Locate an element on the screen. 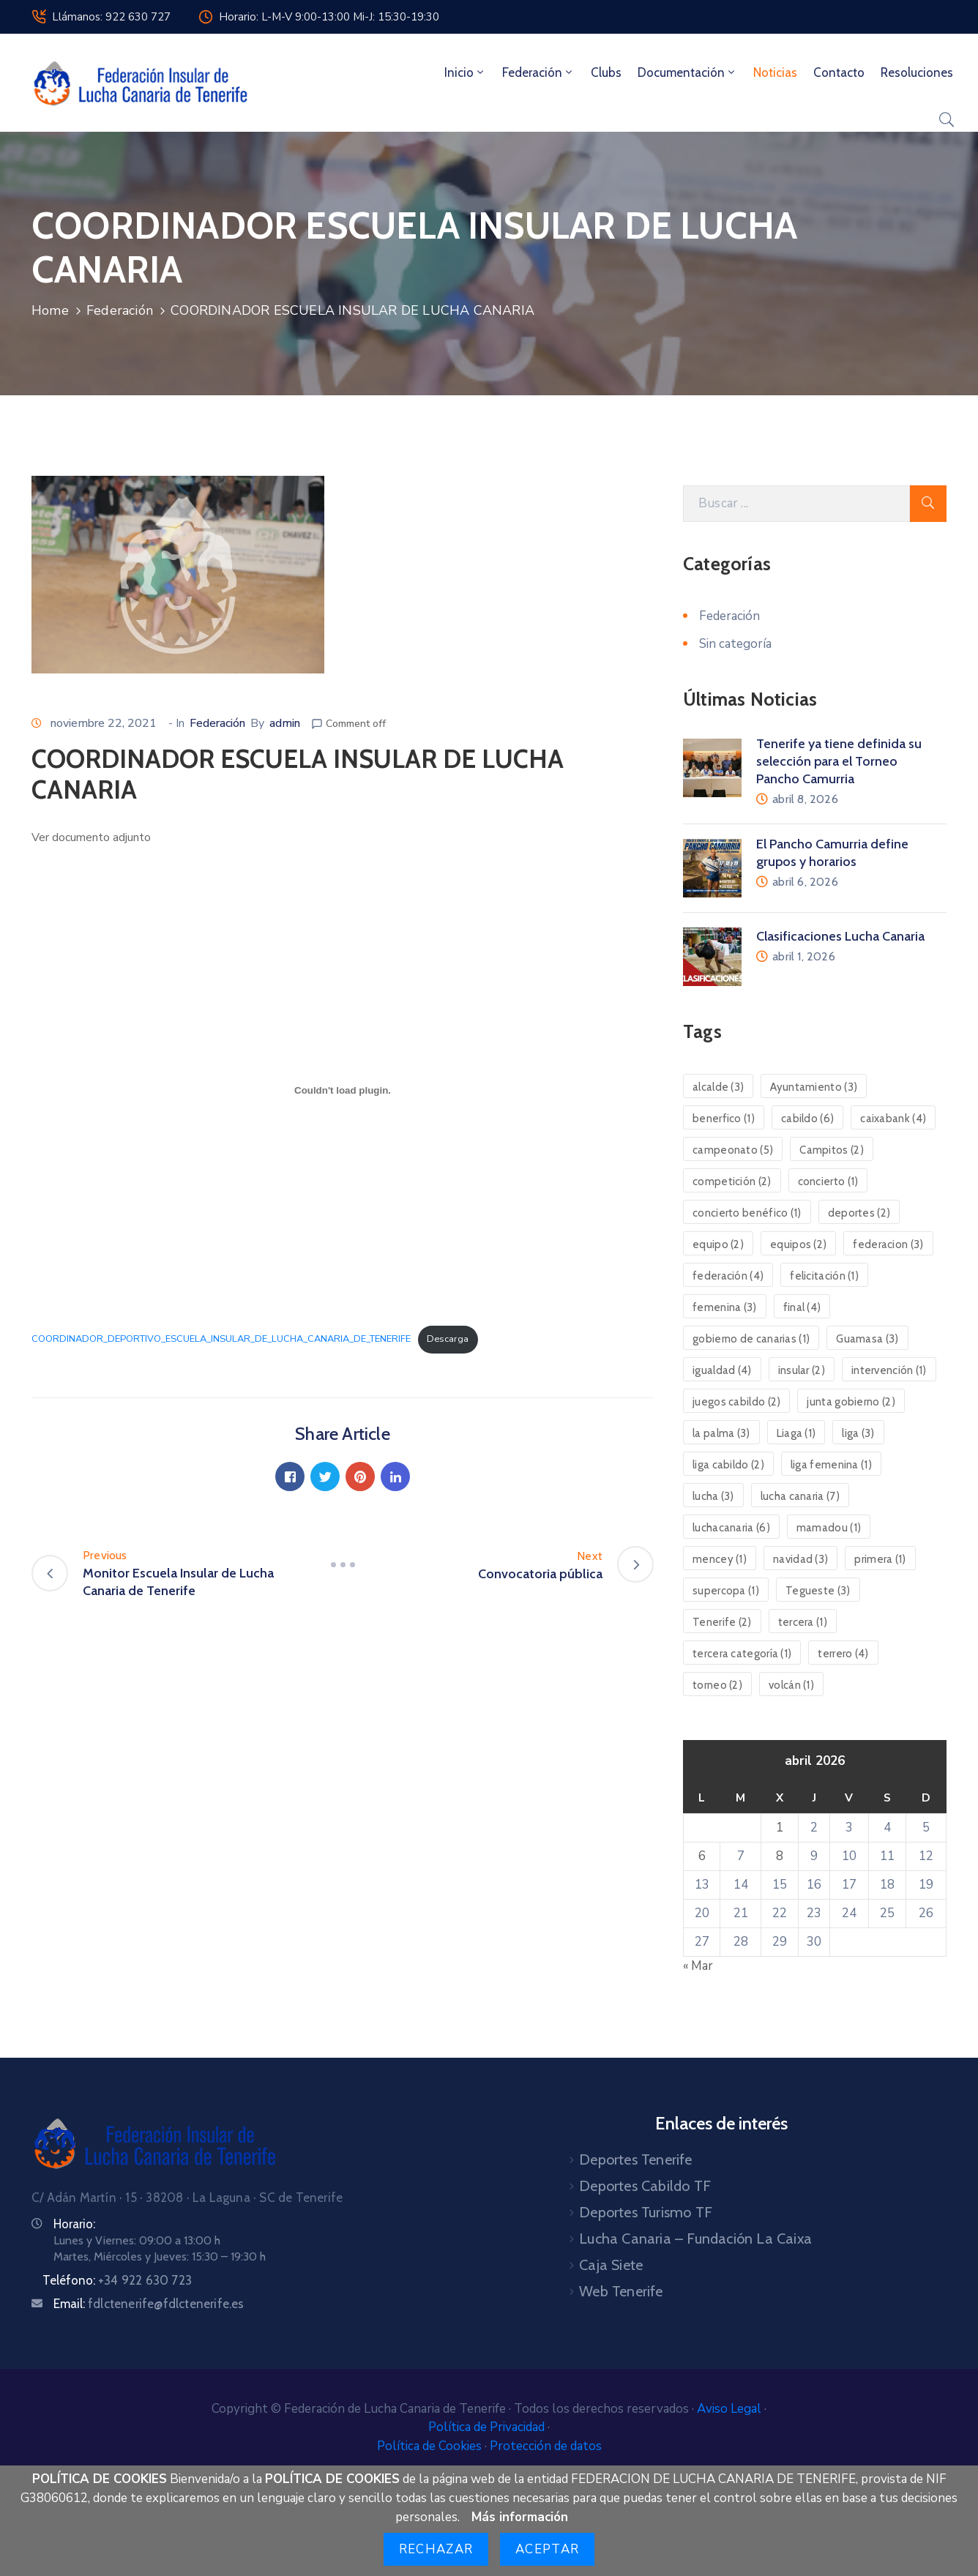  Ayuntamiento [Ayuntamiento (3 elementos)] is located at coordinates (813, 1087).